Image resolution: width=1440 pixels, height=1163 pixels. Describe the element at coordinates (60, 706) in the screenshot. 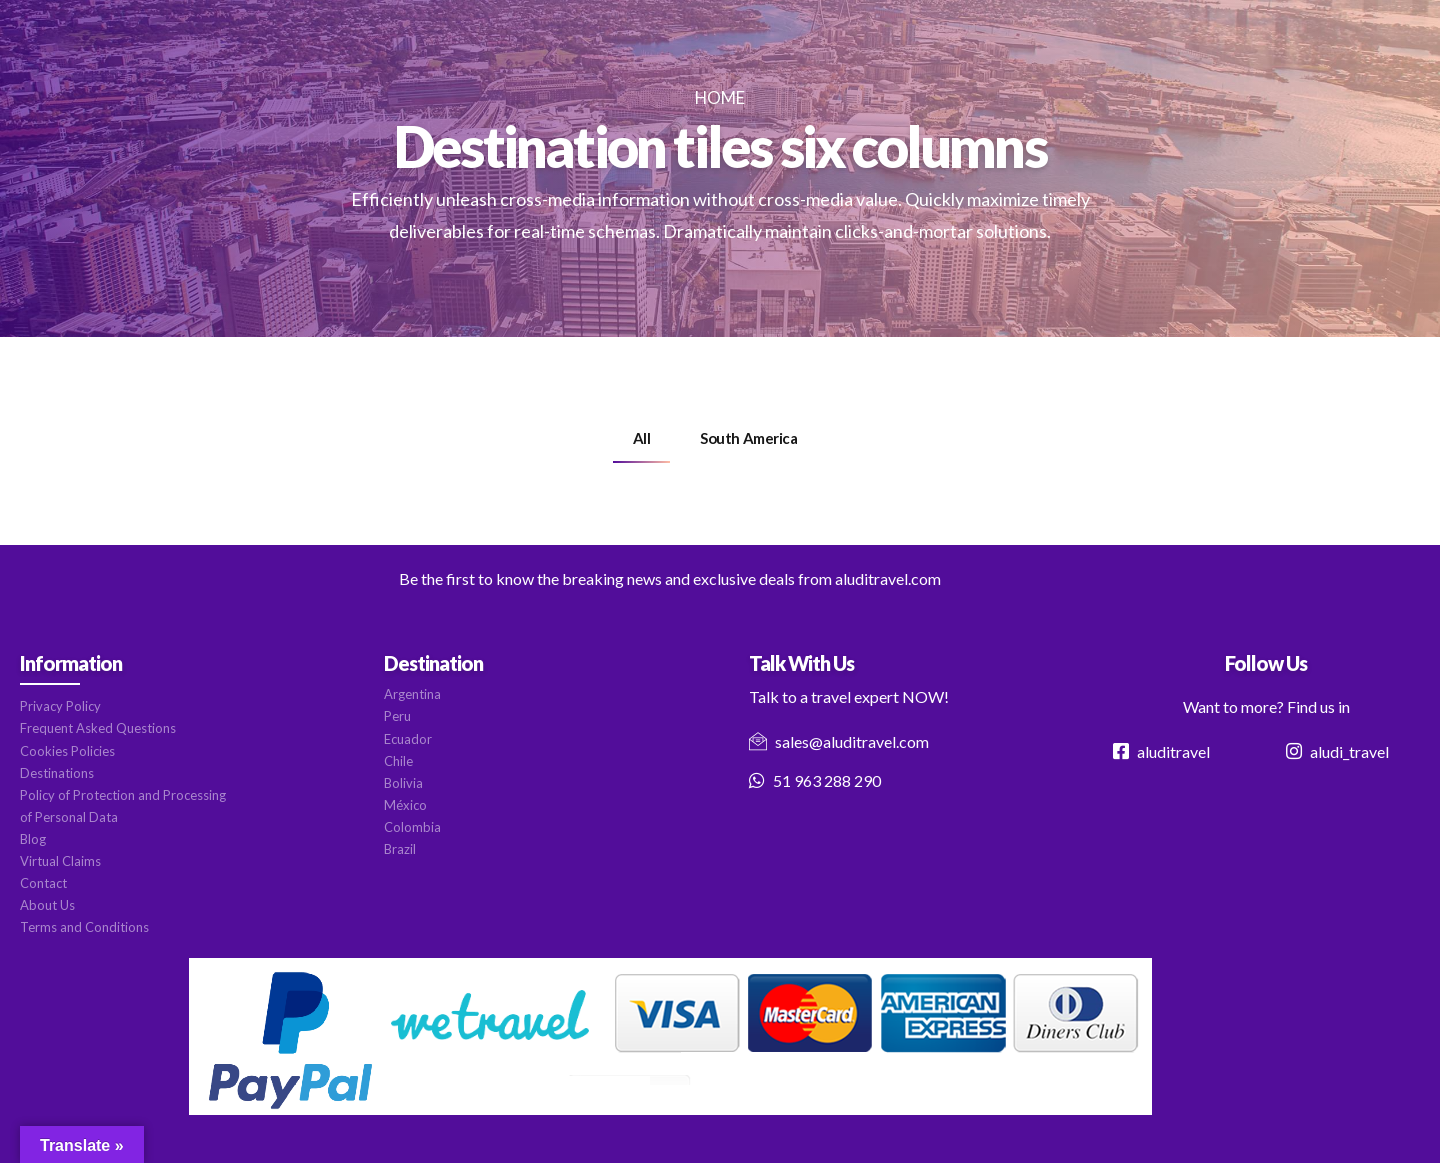

I see `Privacy Policy` at that location.